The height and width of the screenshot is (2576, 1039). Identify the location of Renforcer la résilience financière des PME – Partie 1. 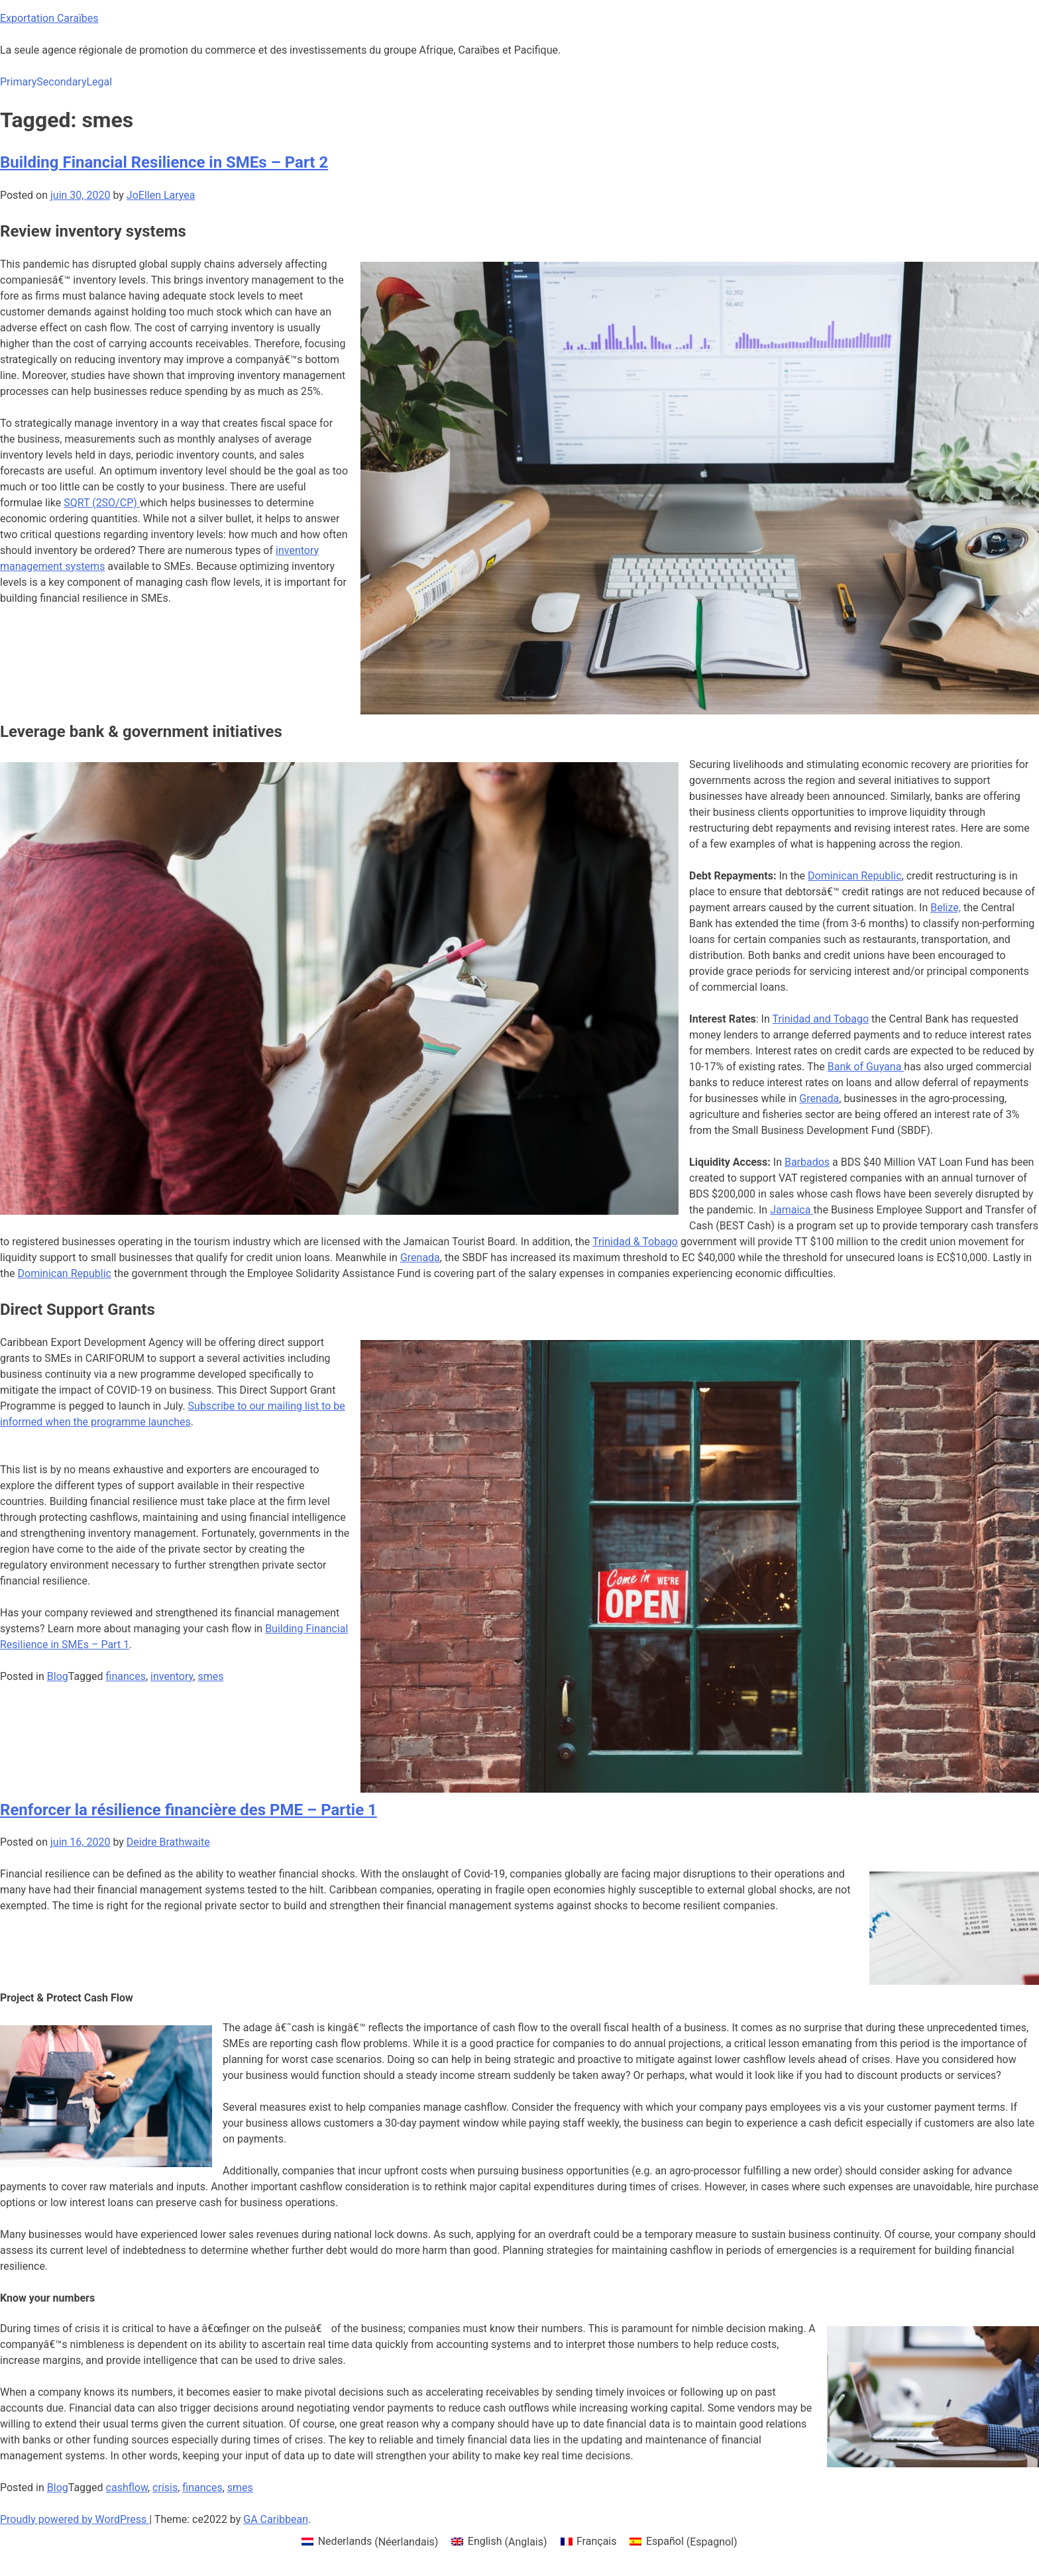
(188, 1810).